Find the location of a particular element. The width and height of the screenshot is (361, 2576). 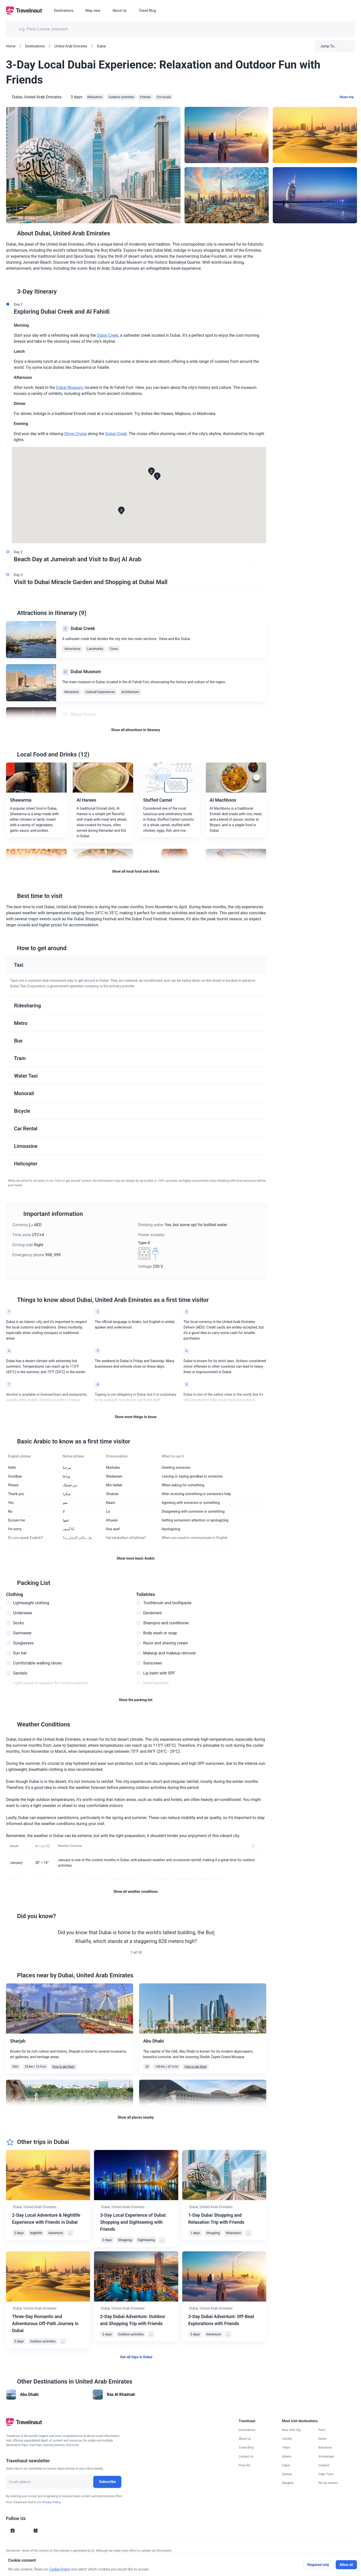

[Follow us on Tik Tok] is located at coordinates (12, 2530).